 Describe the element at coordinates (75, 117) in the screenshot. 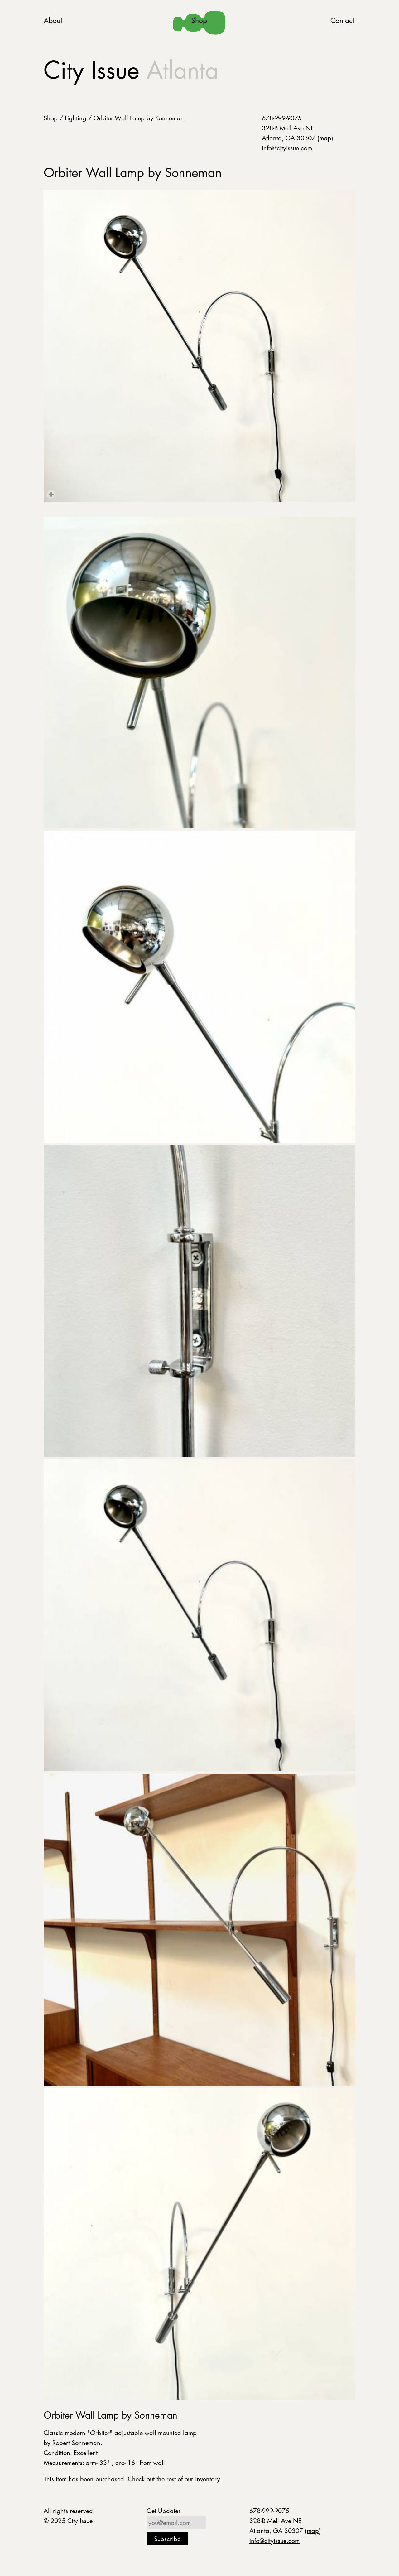

I see `Lighting` at that location.